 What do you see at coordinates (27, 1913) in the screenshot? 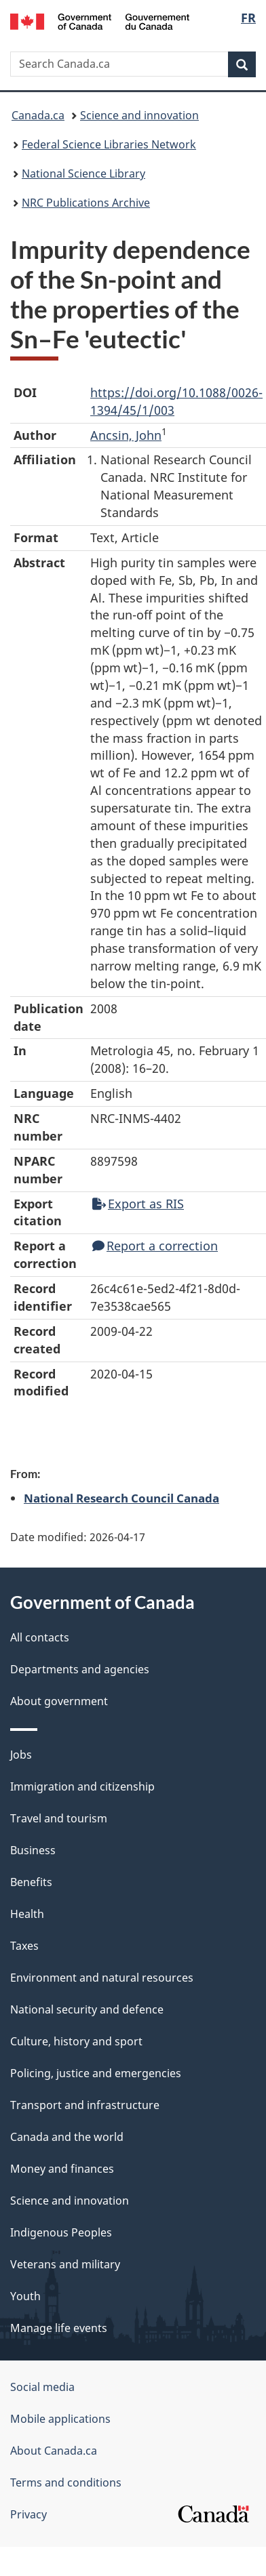
I see `Health` at bounding box center [27, 1913].